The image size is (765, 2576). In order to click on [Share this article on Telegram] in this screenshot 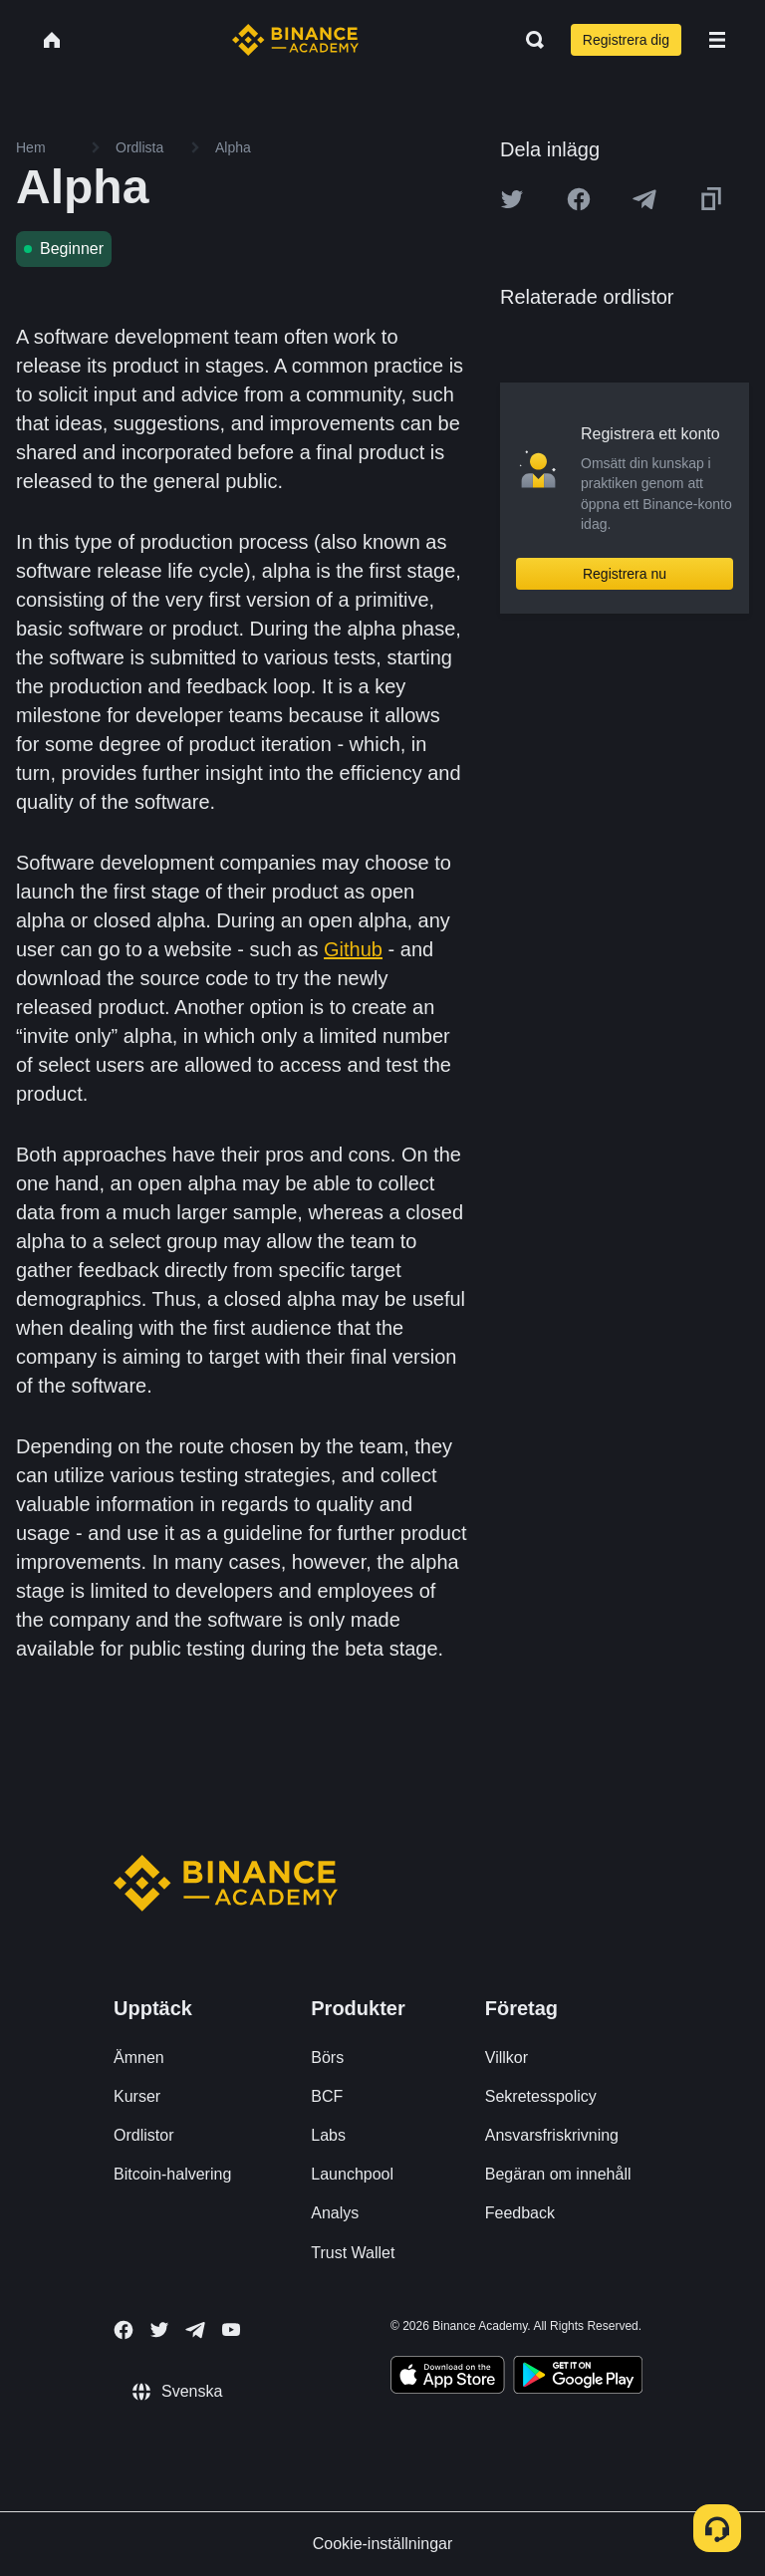, I will do `click(644, 199)`.